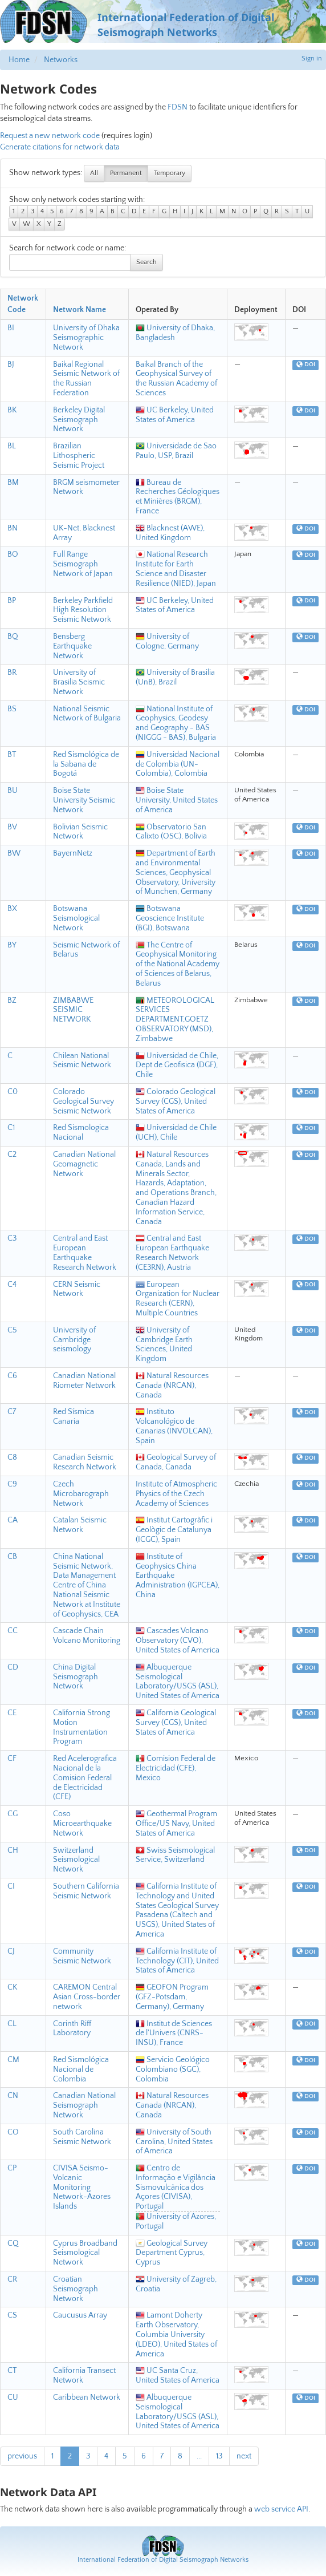 The width and height of the screenshot is (326, 2576). What do you see at coordinates (22, 2456) in the screenshot?
I see `previous` at bounding box center [22, 2456].